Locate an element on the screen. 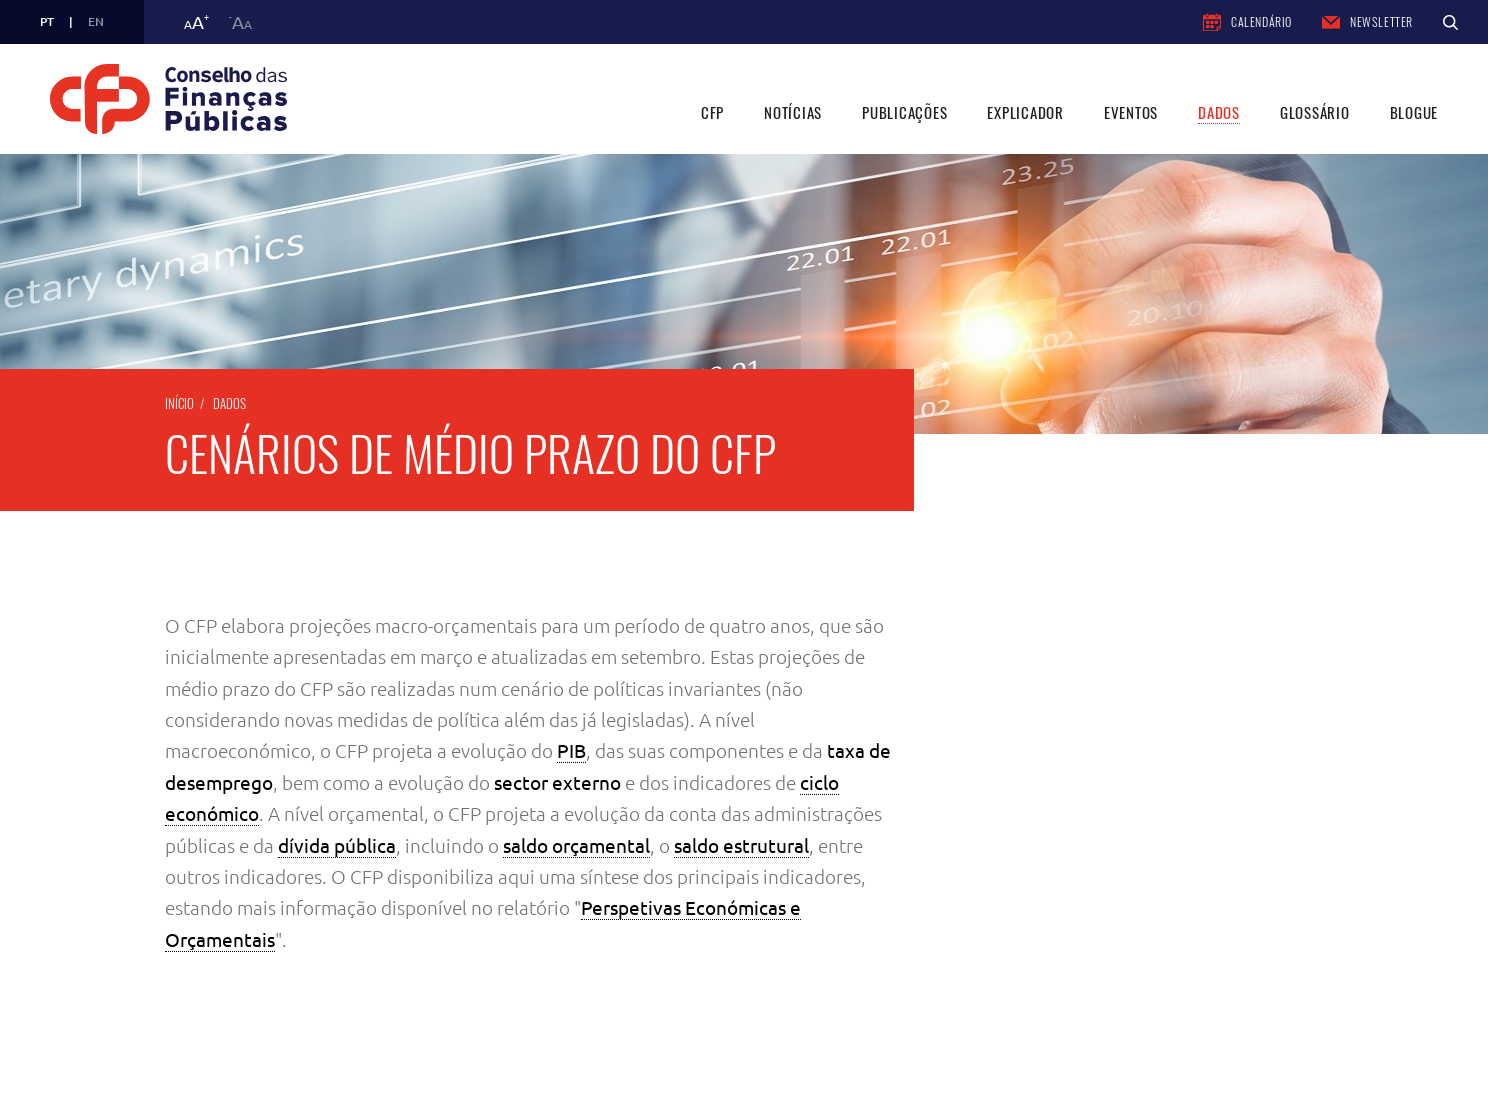  Calendário is located at coordinates (1247, 22).